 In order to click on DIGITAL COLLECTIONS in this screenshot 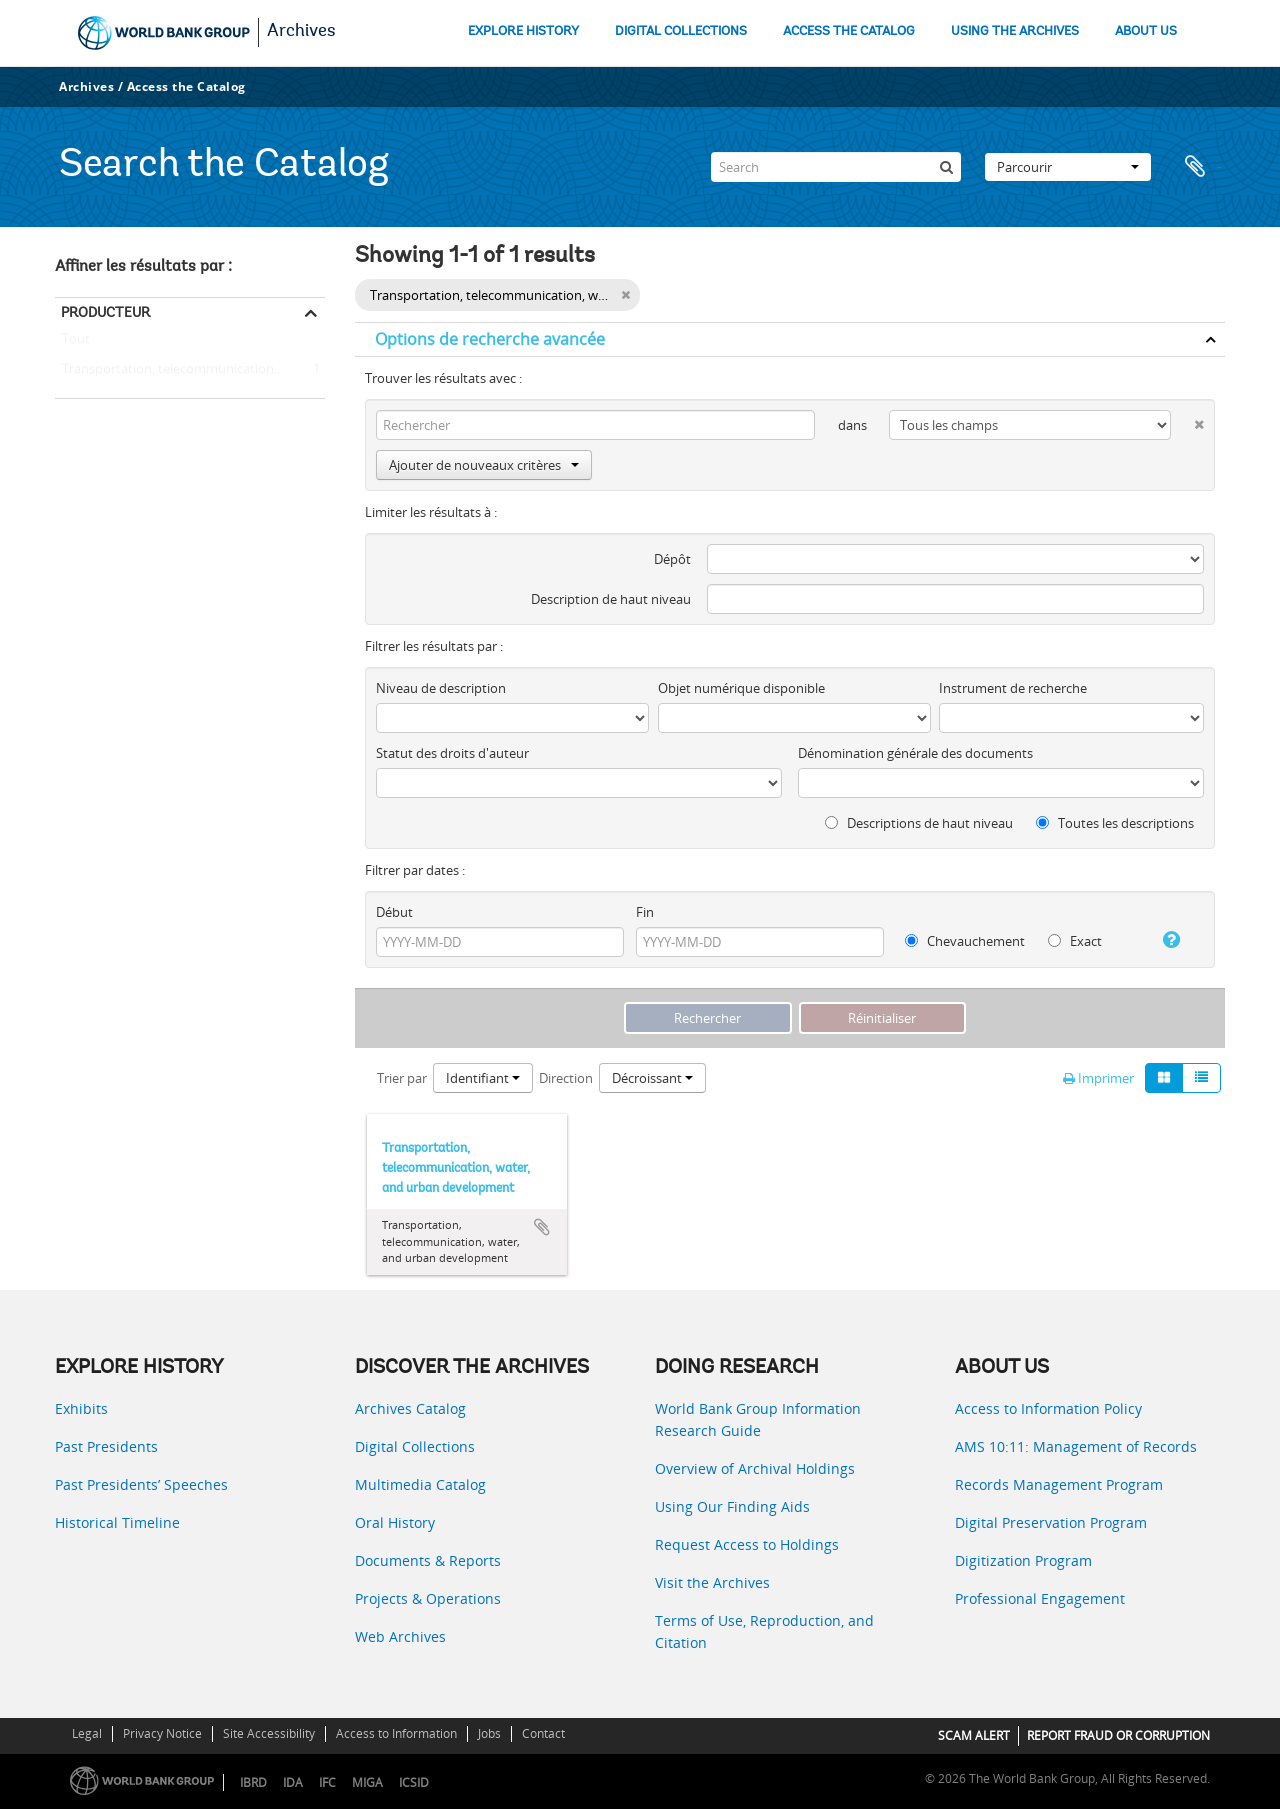, I will do `click(681, 31)`.